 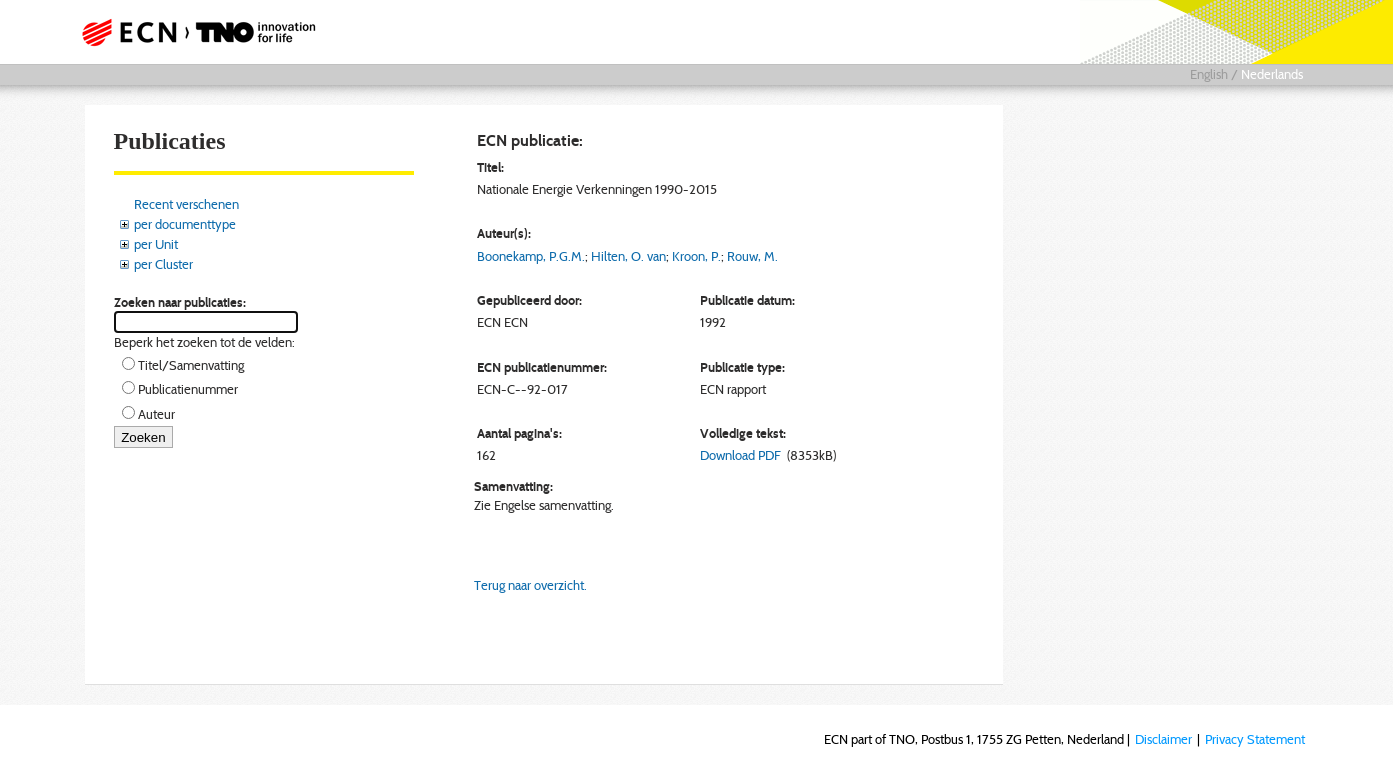 What do you see at coordinates (191, 365) in the screenshot?
I see `Titel/Samenvatting` at bounding box center [191, 365].